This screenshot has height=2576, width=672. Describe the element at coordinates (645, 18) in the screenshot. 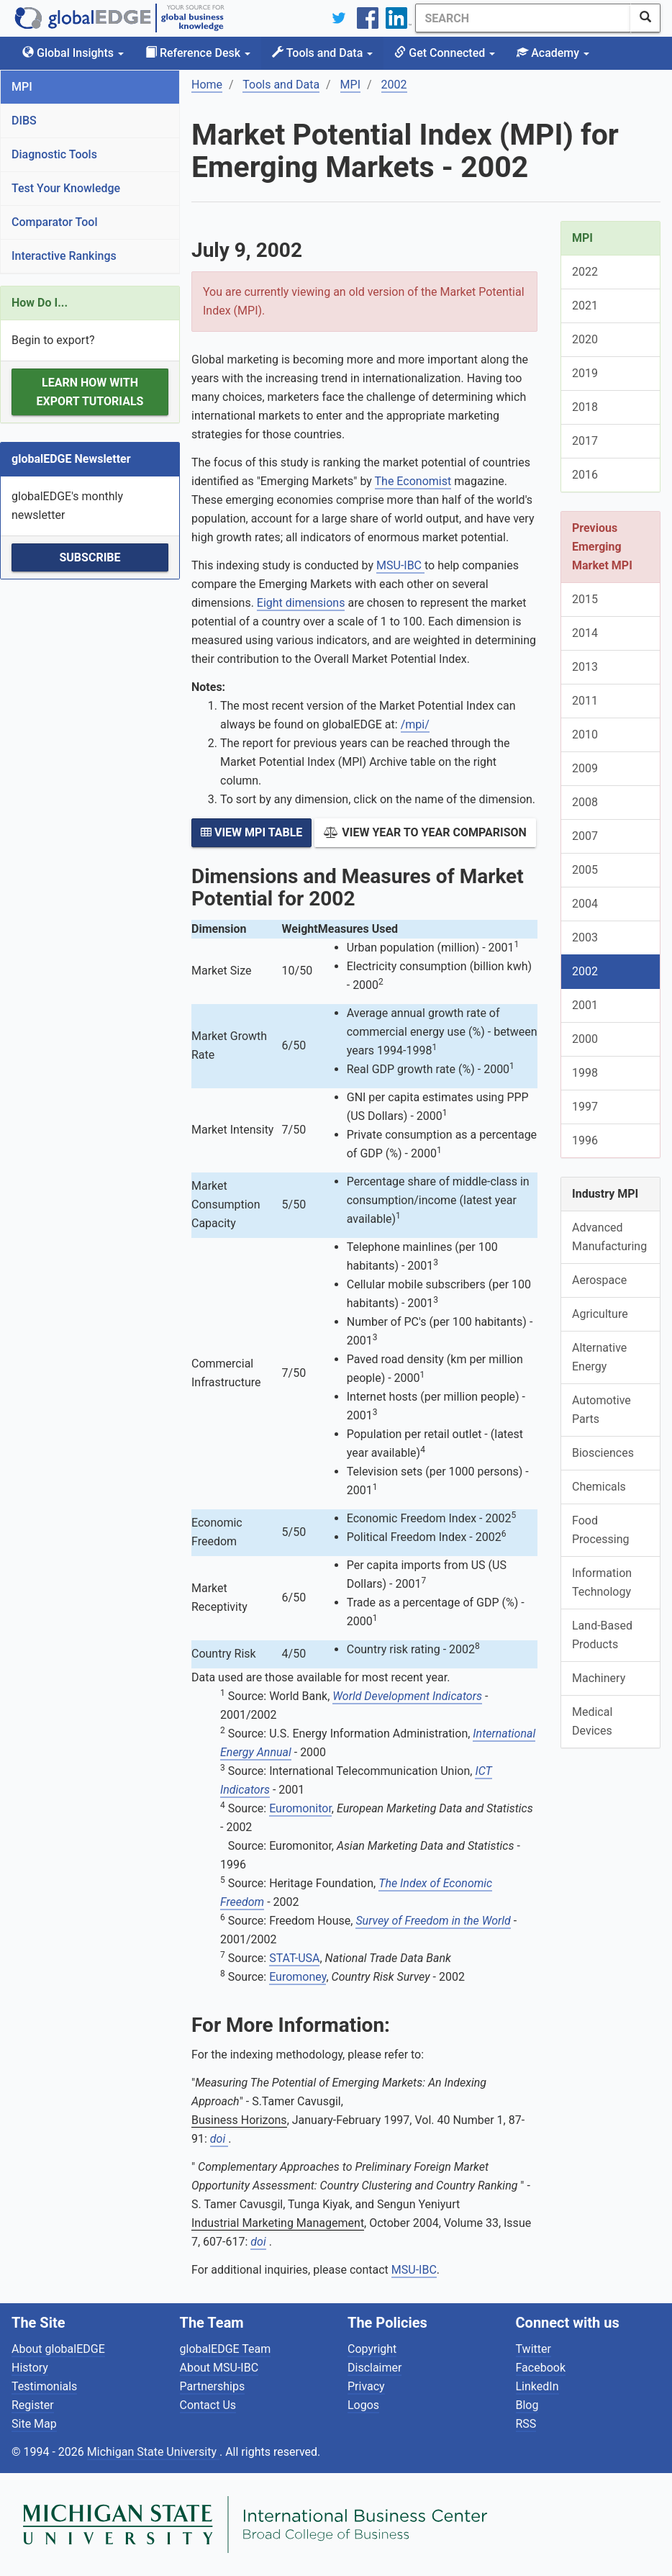

I see `[SearchButton]` at that location.